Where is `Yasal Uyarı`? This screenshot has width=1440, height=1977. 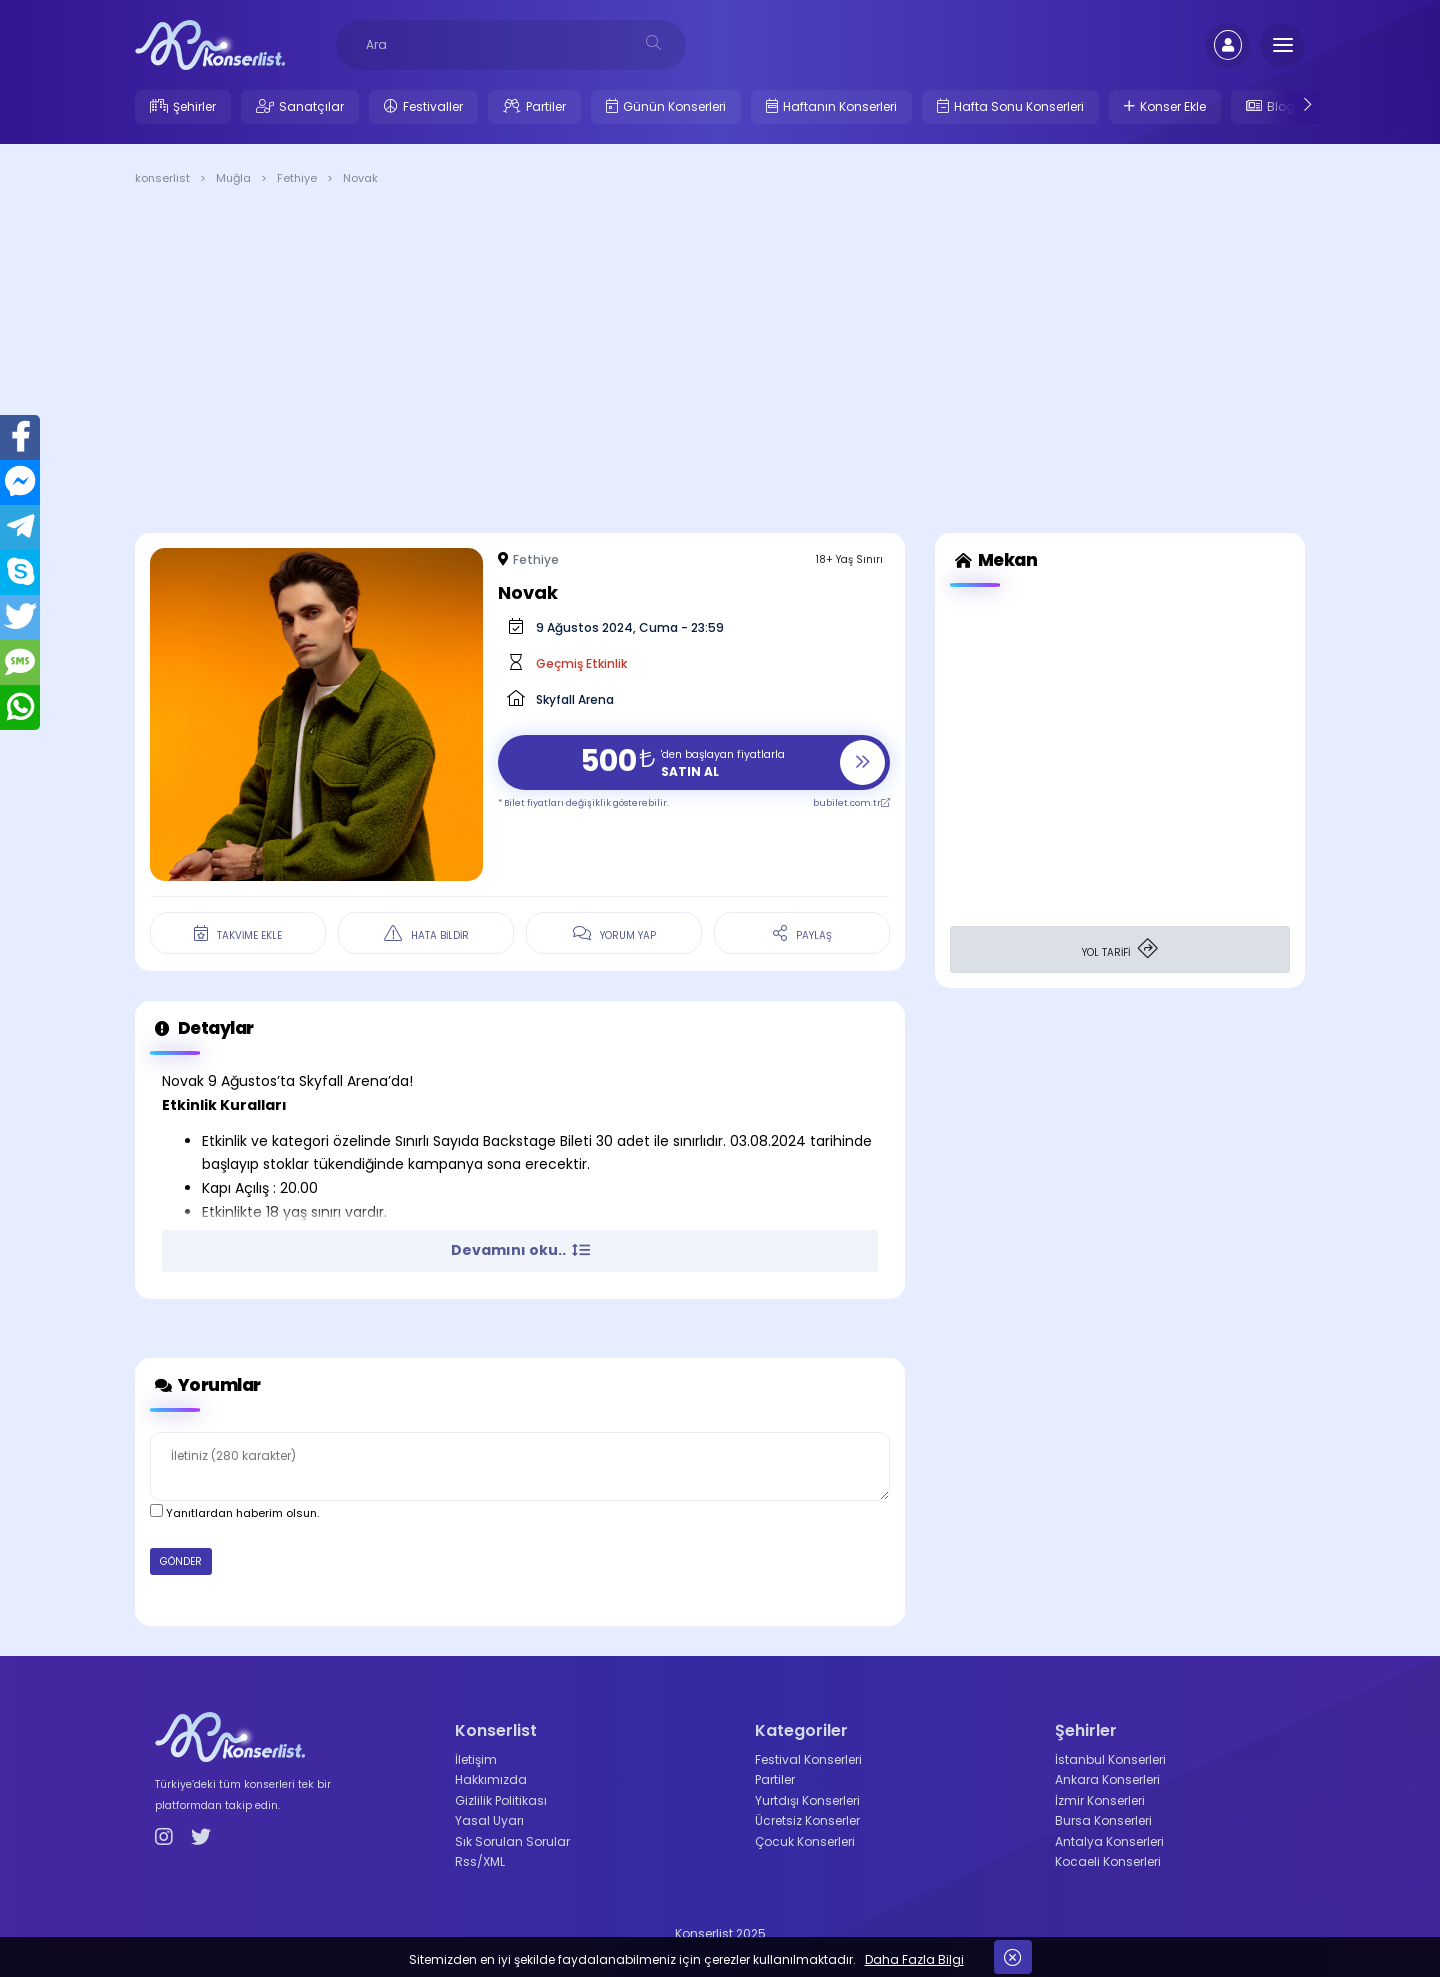
Yasal Uyarı is located at coordinates (489, 1820).